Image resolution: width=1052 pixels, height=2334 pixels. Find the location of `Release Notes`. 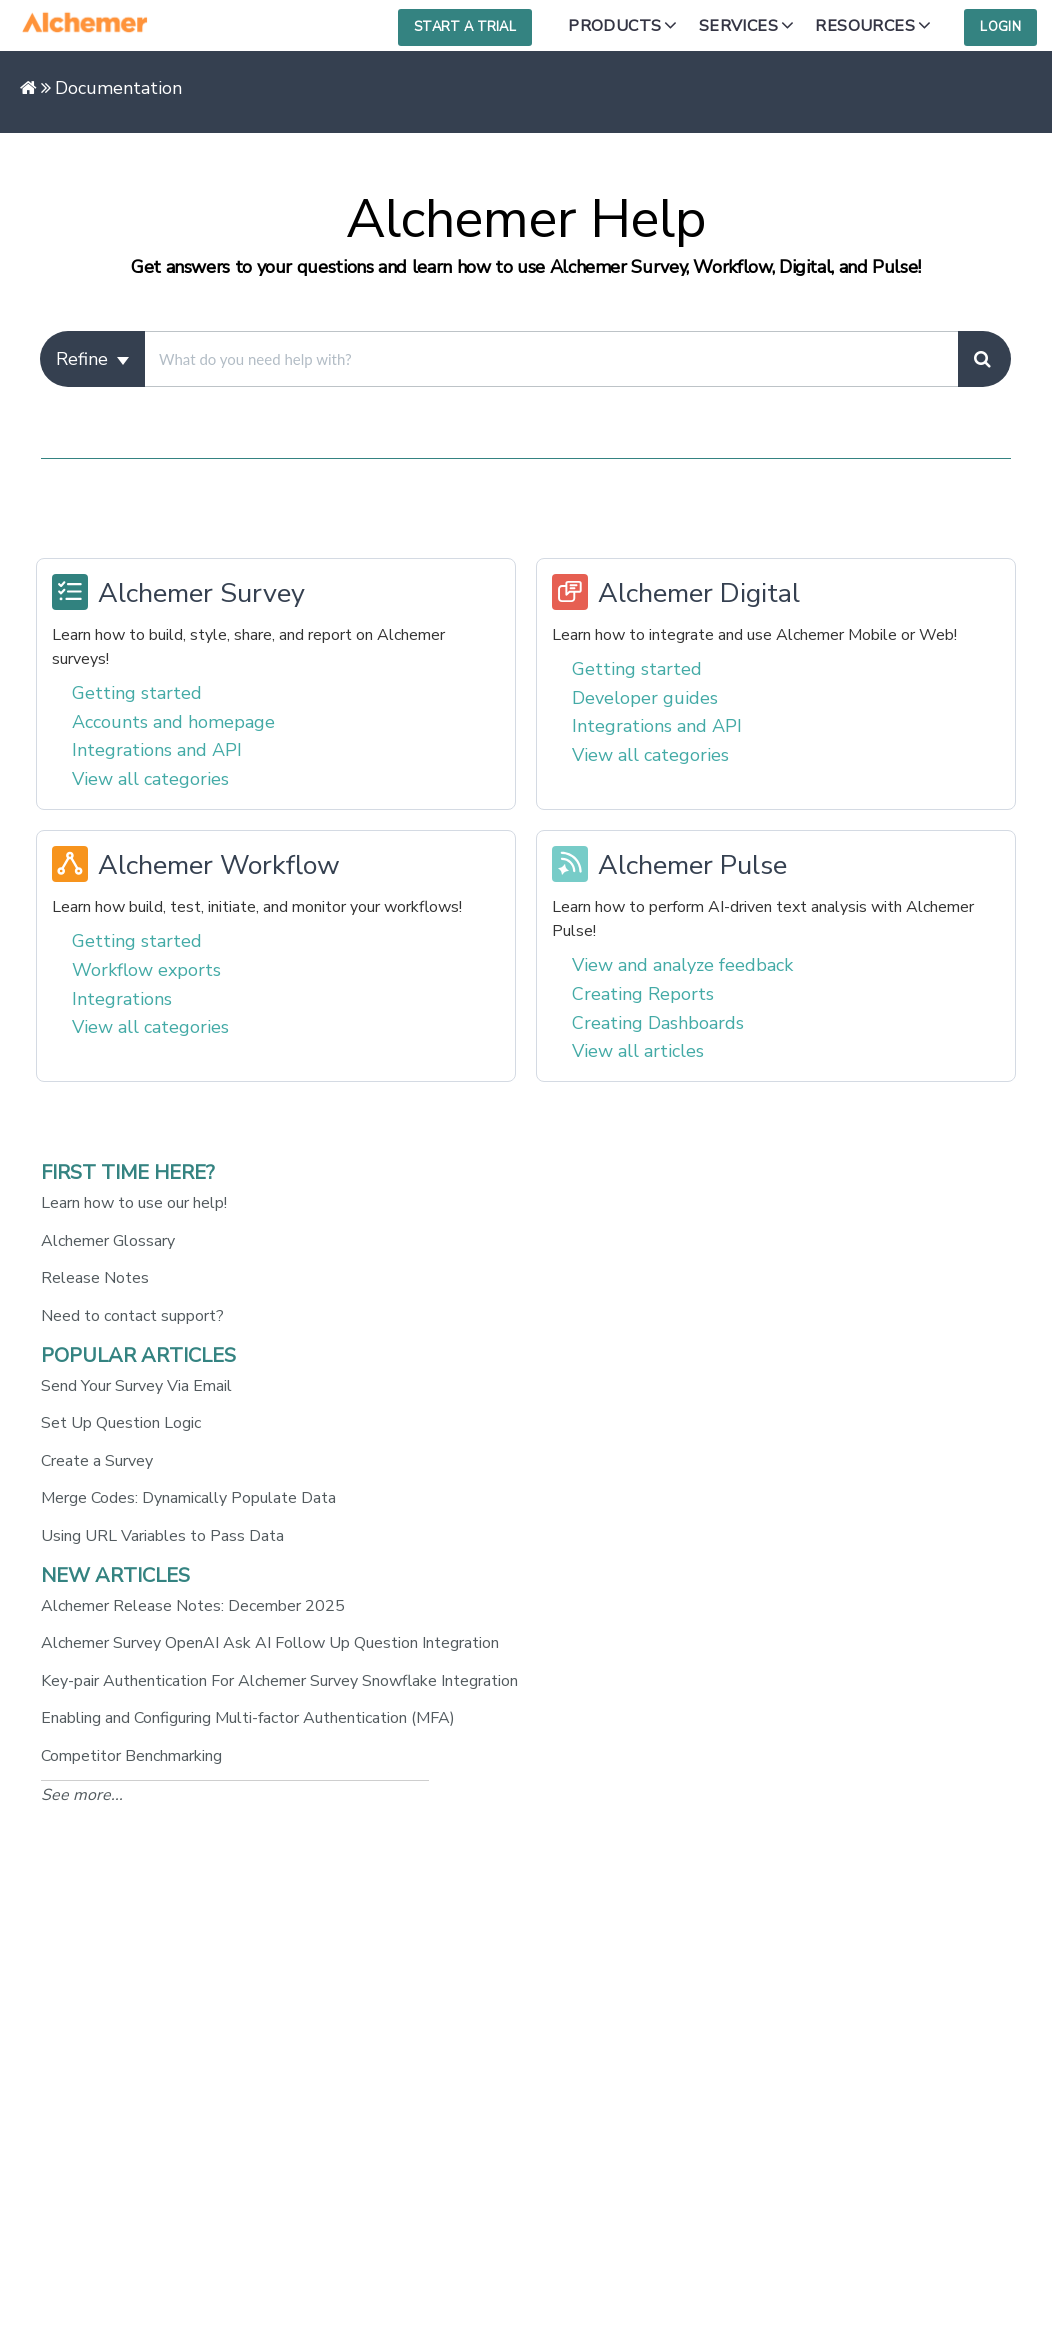

Release Notes is located at coordinates (95, 1278).